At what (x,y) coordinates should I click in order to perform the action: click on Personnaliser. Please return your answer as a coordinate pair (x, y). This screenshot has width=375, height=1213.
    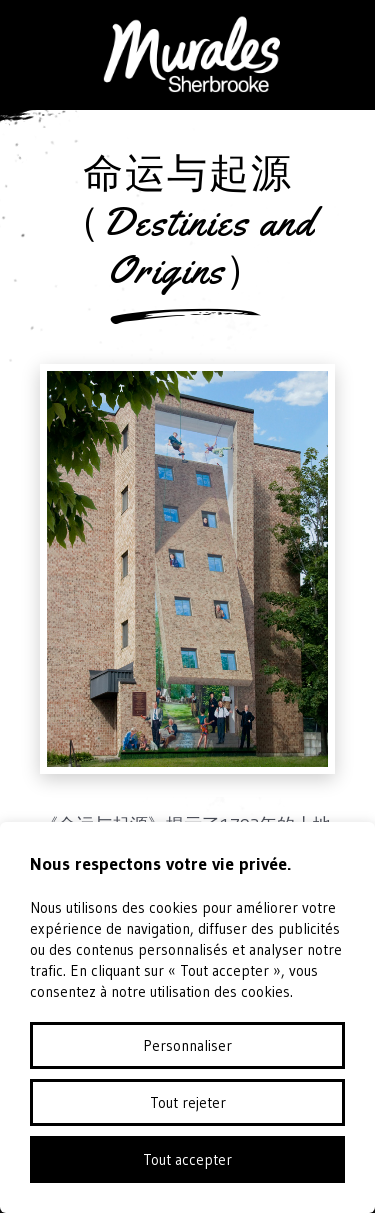
    Looking at the image, I should click on (187, 1045).